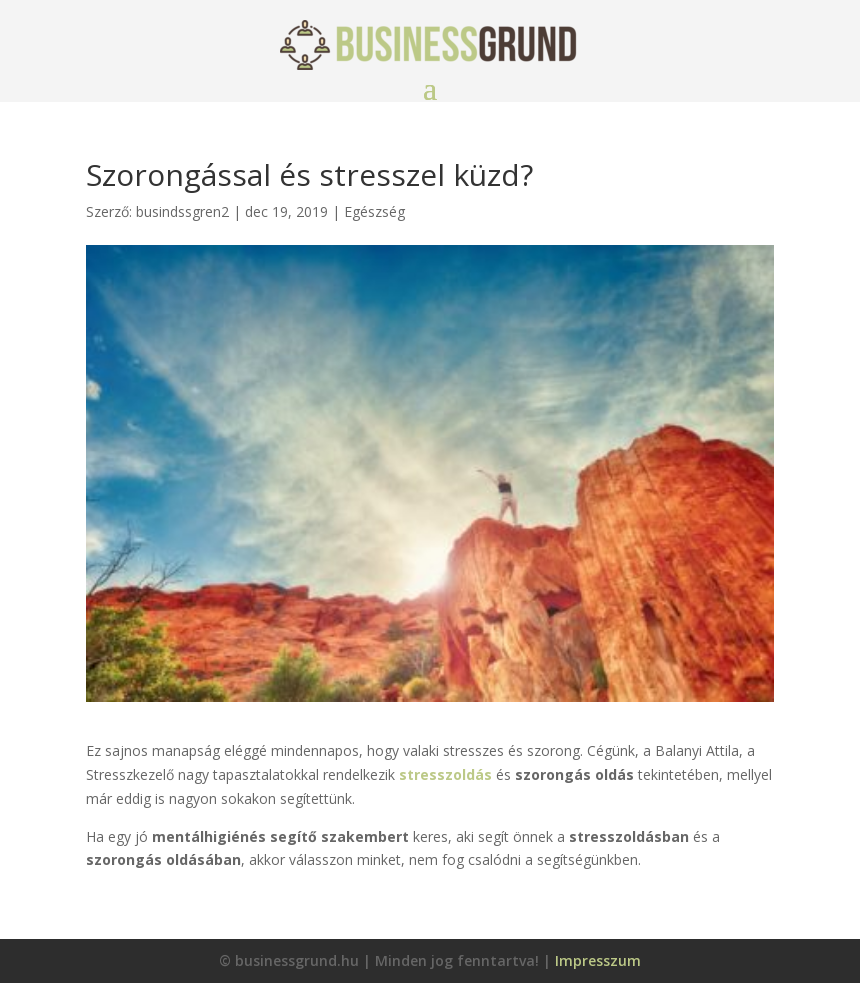 The height and width of the screenshot is (983, 860). Describe the element at coordinates (374, 211) in the screenshot. I see `Egészség` at that location.